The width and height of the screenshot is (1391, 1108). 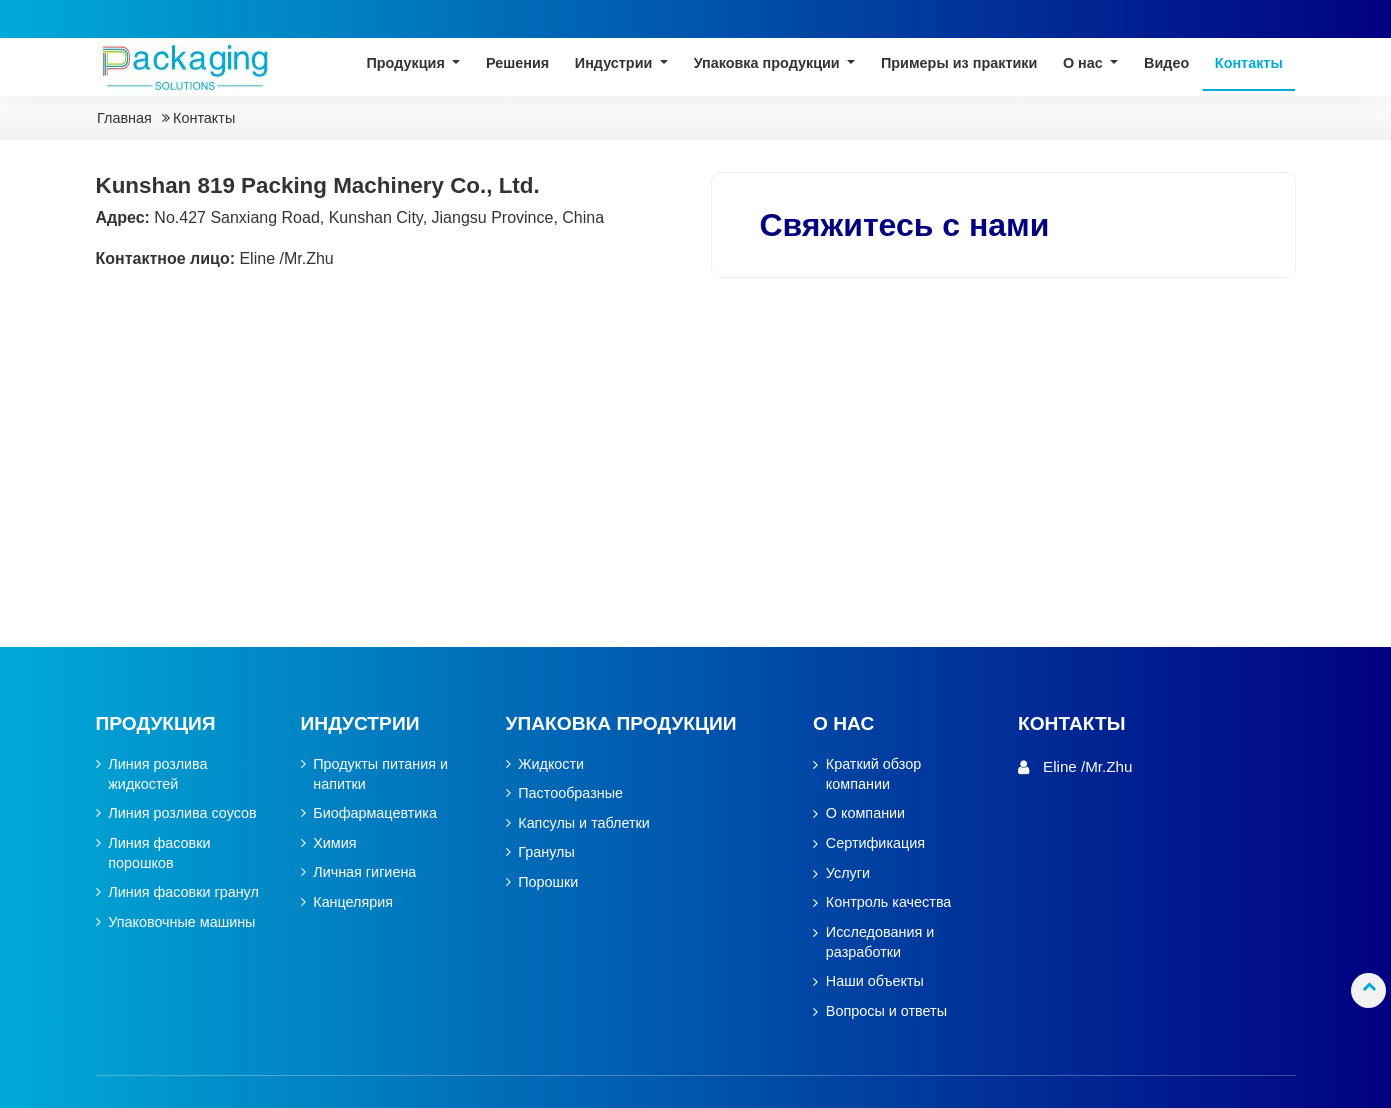 I want to click on О нас [button], so click(x=1085, y=63).